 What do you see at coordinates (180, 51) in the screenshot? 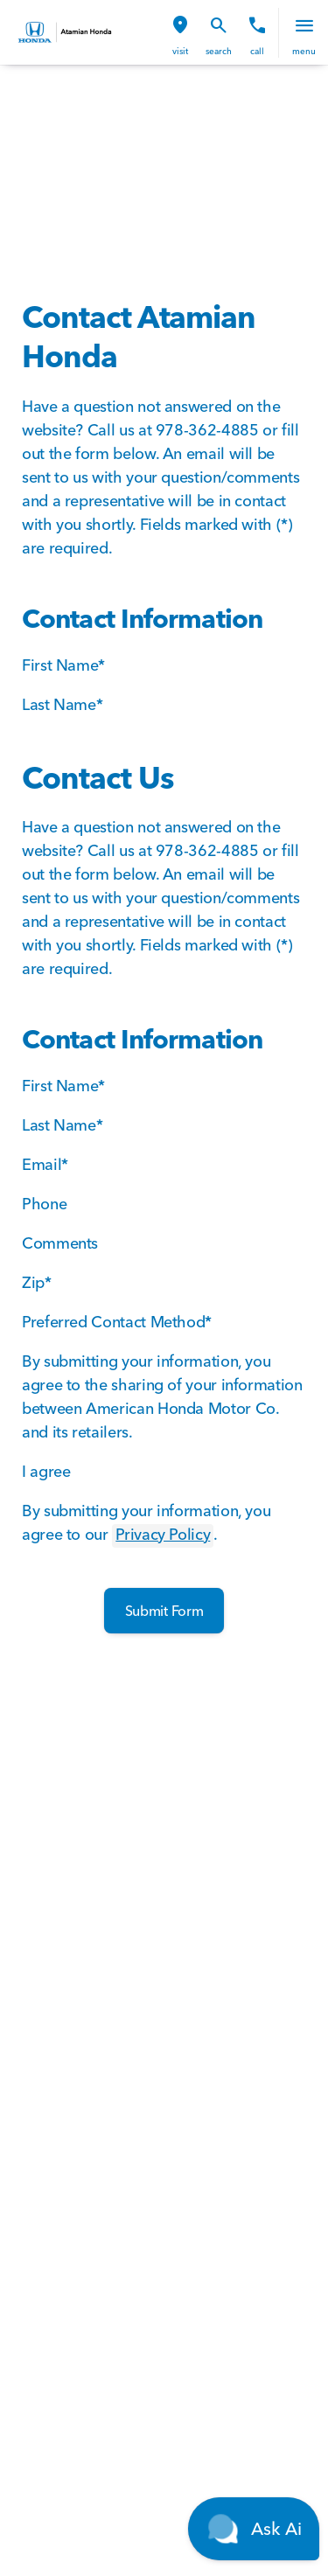
I see `visit` at bounding box center [180, 51].